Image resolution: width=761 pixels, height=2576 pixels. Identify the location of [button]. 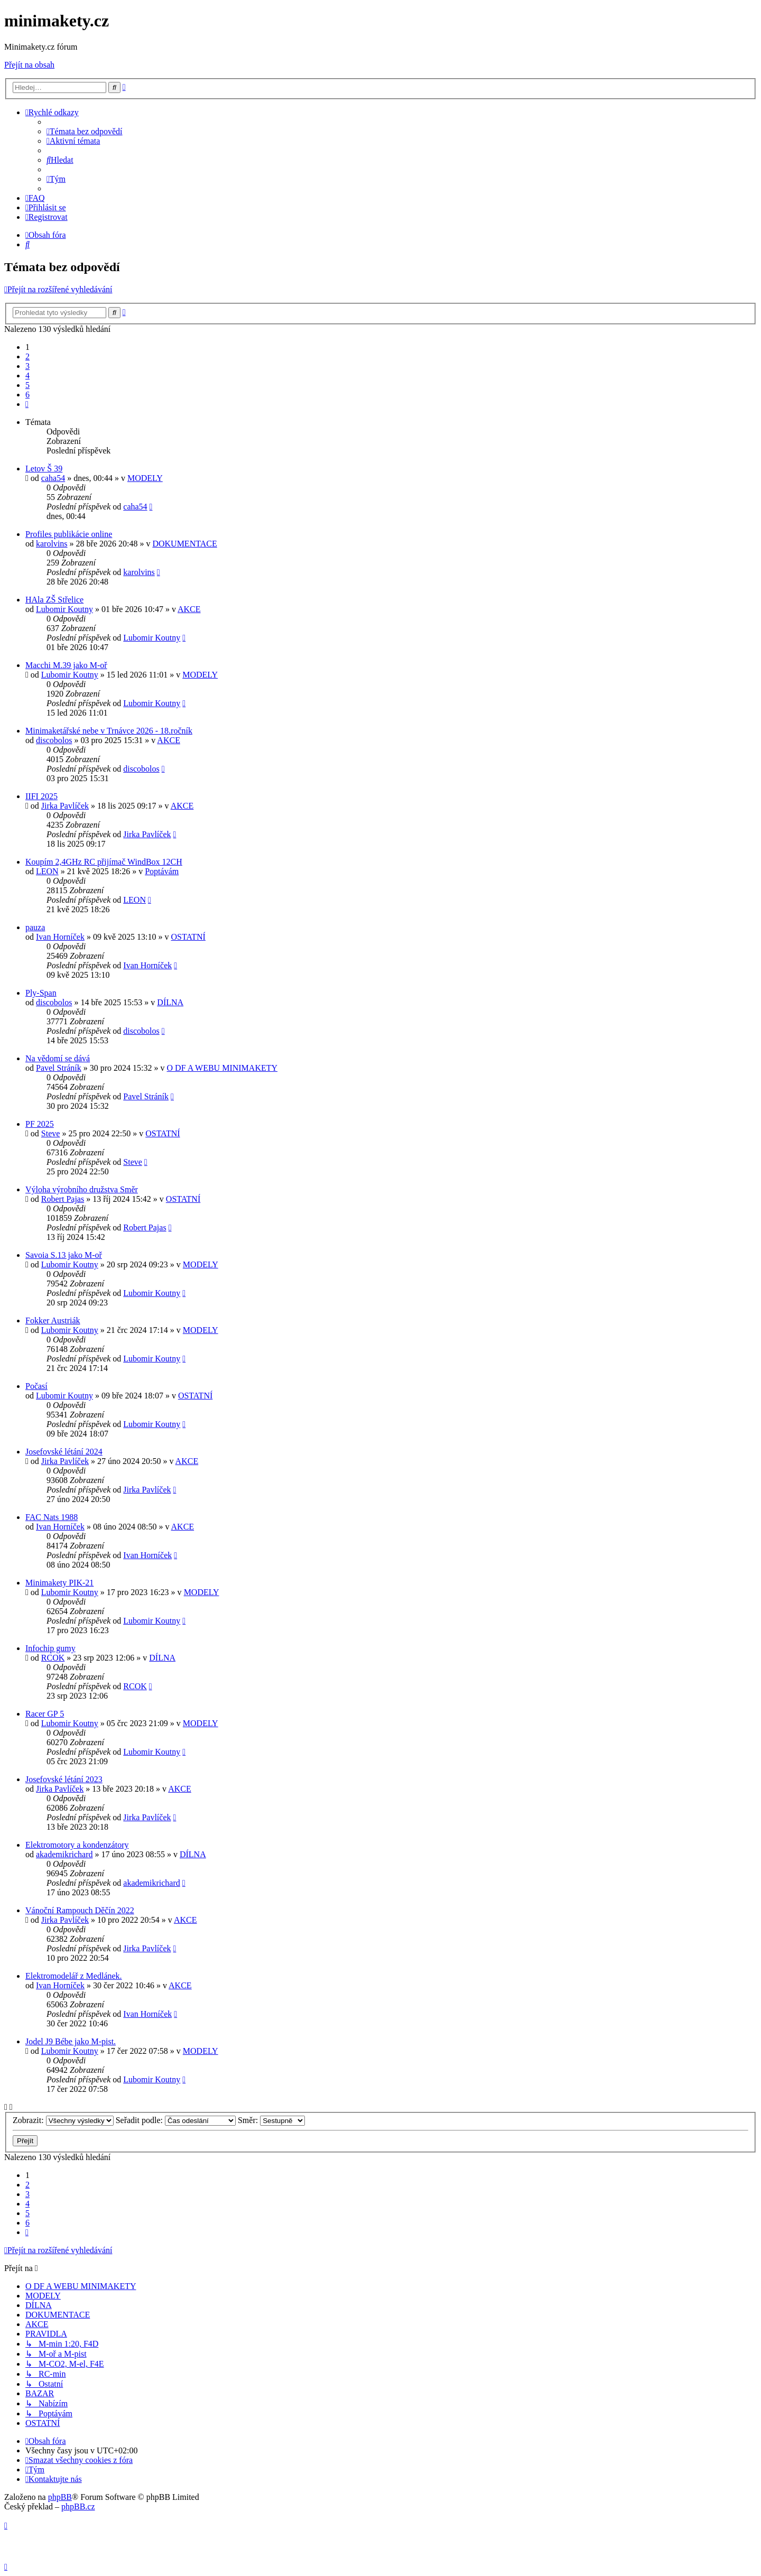
(27, 404).